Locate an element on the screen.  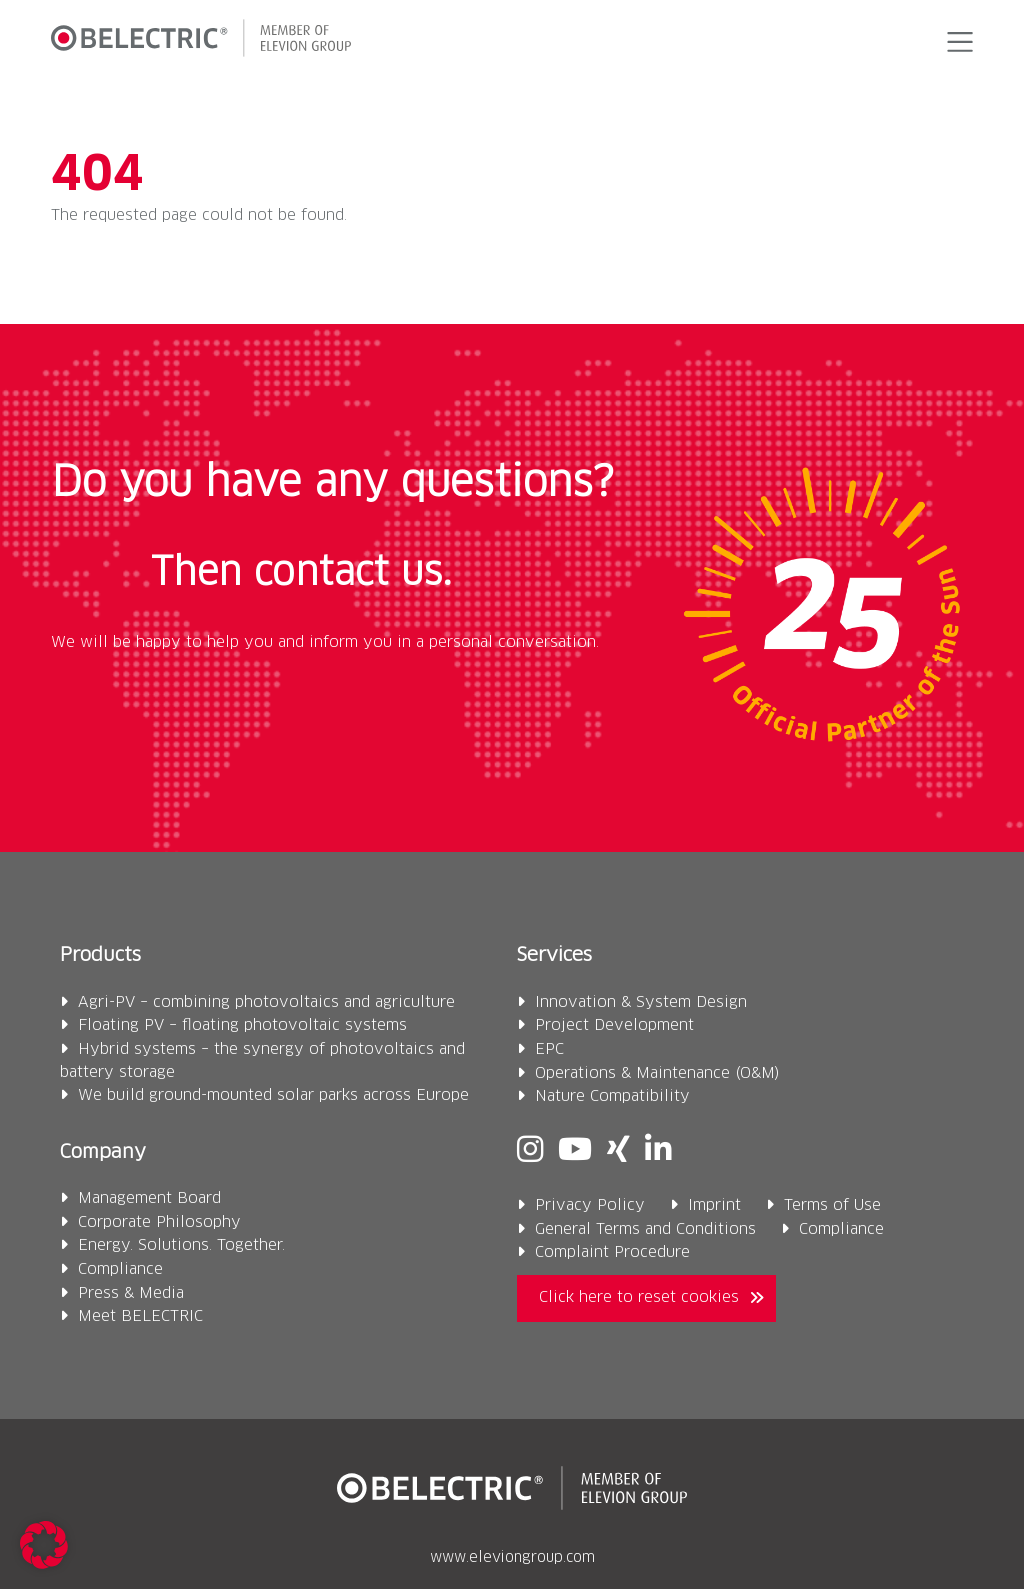
Imprint is located at coordinates (714, 1205).